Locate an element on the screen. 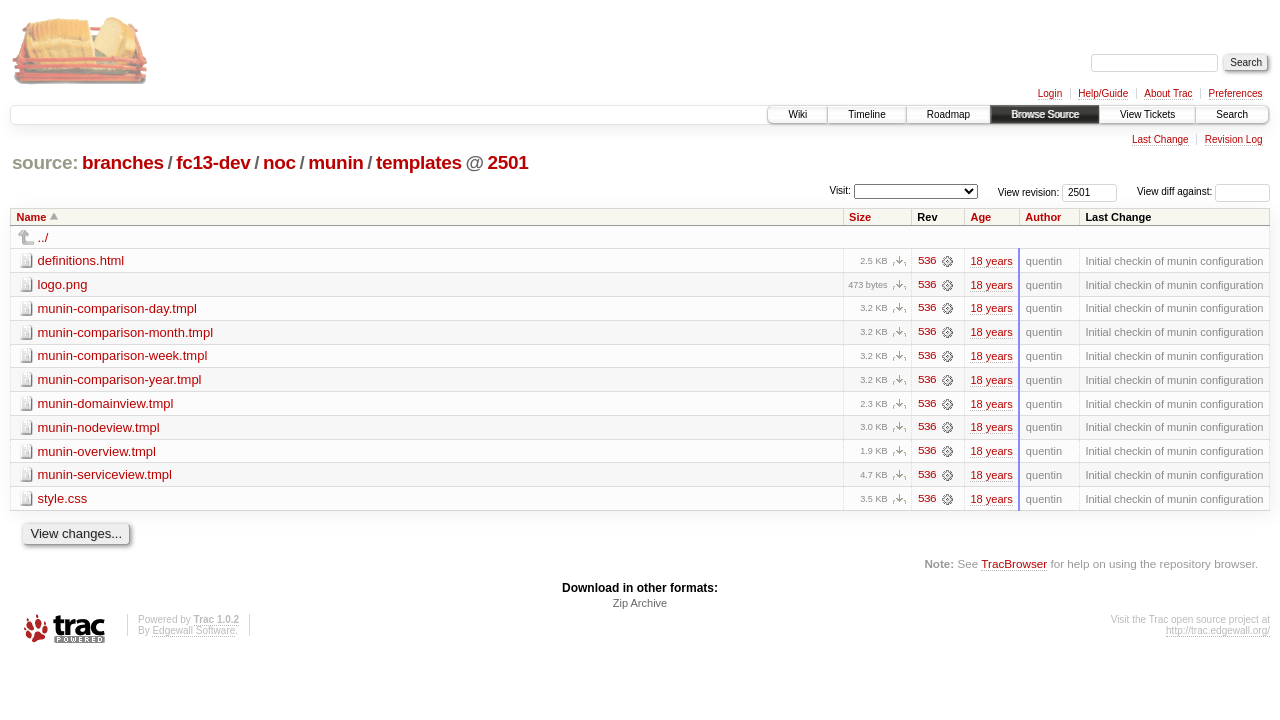  definitions.html is located at coordinates (81, 260).